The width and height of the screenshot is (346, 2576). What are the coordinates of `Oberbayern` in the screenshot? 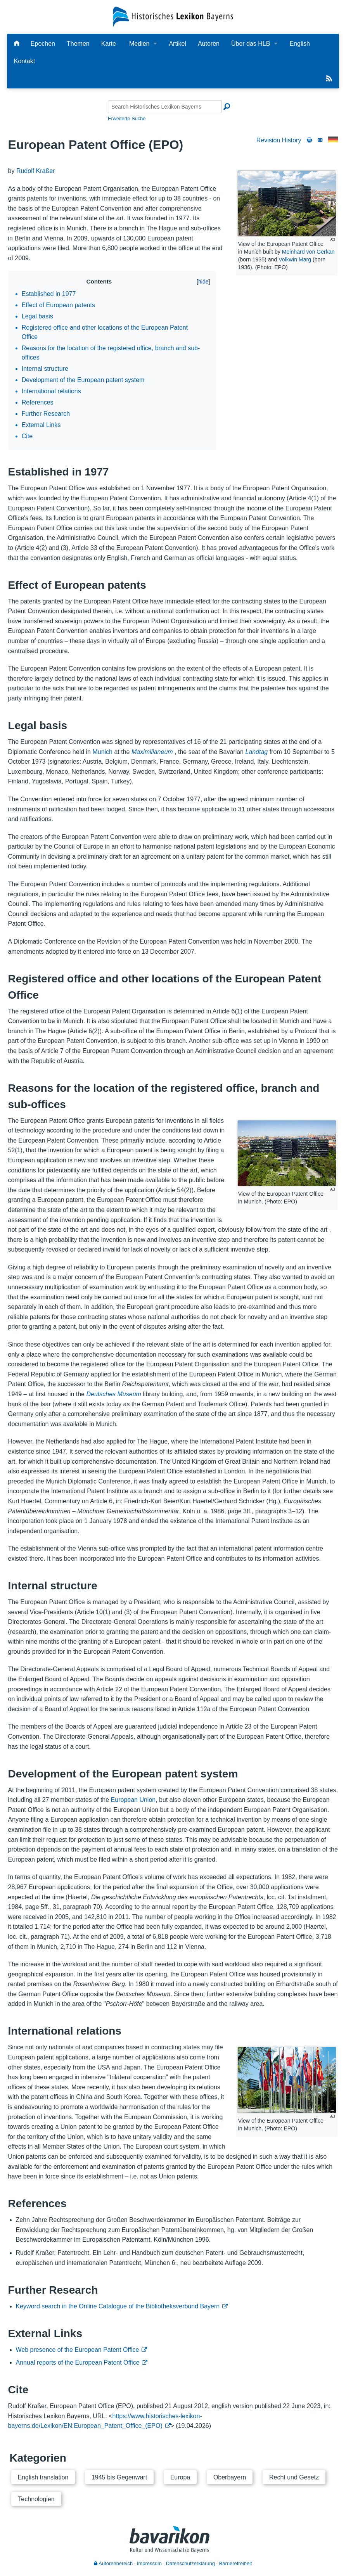 It's located at (229, 2477).